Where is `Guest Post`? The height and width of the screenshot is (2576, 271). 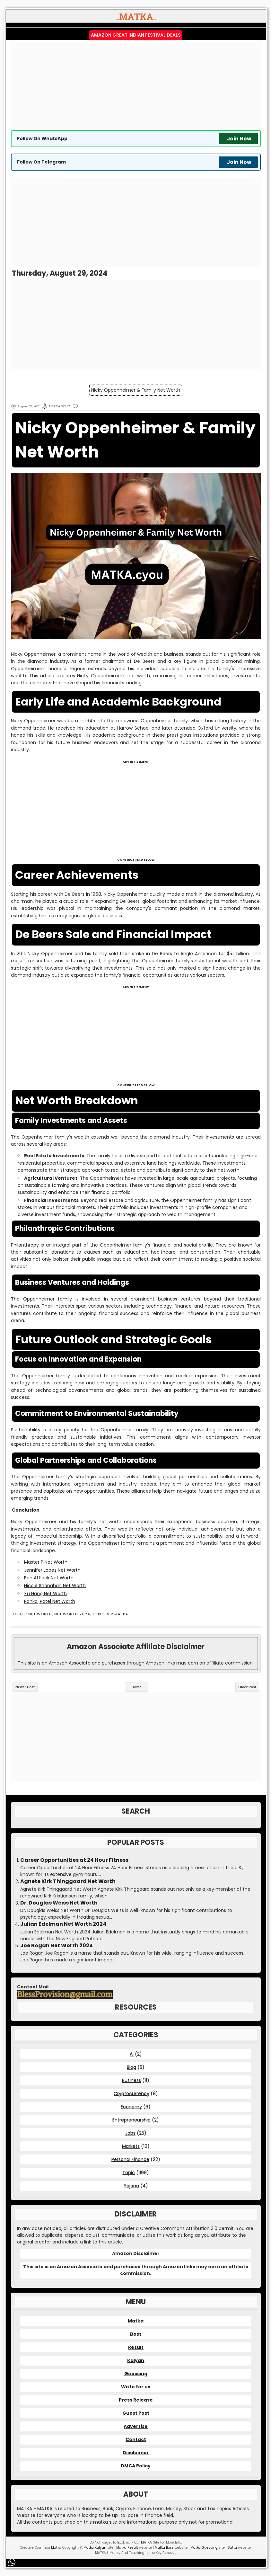
Guest Post is located at coordinates (135, 2413).